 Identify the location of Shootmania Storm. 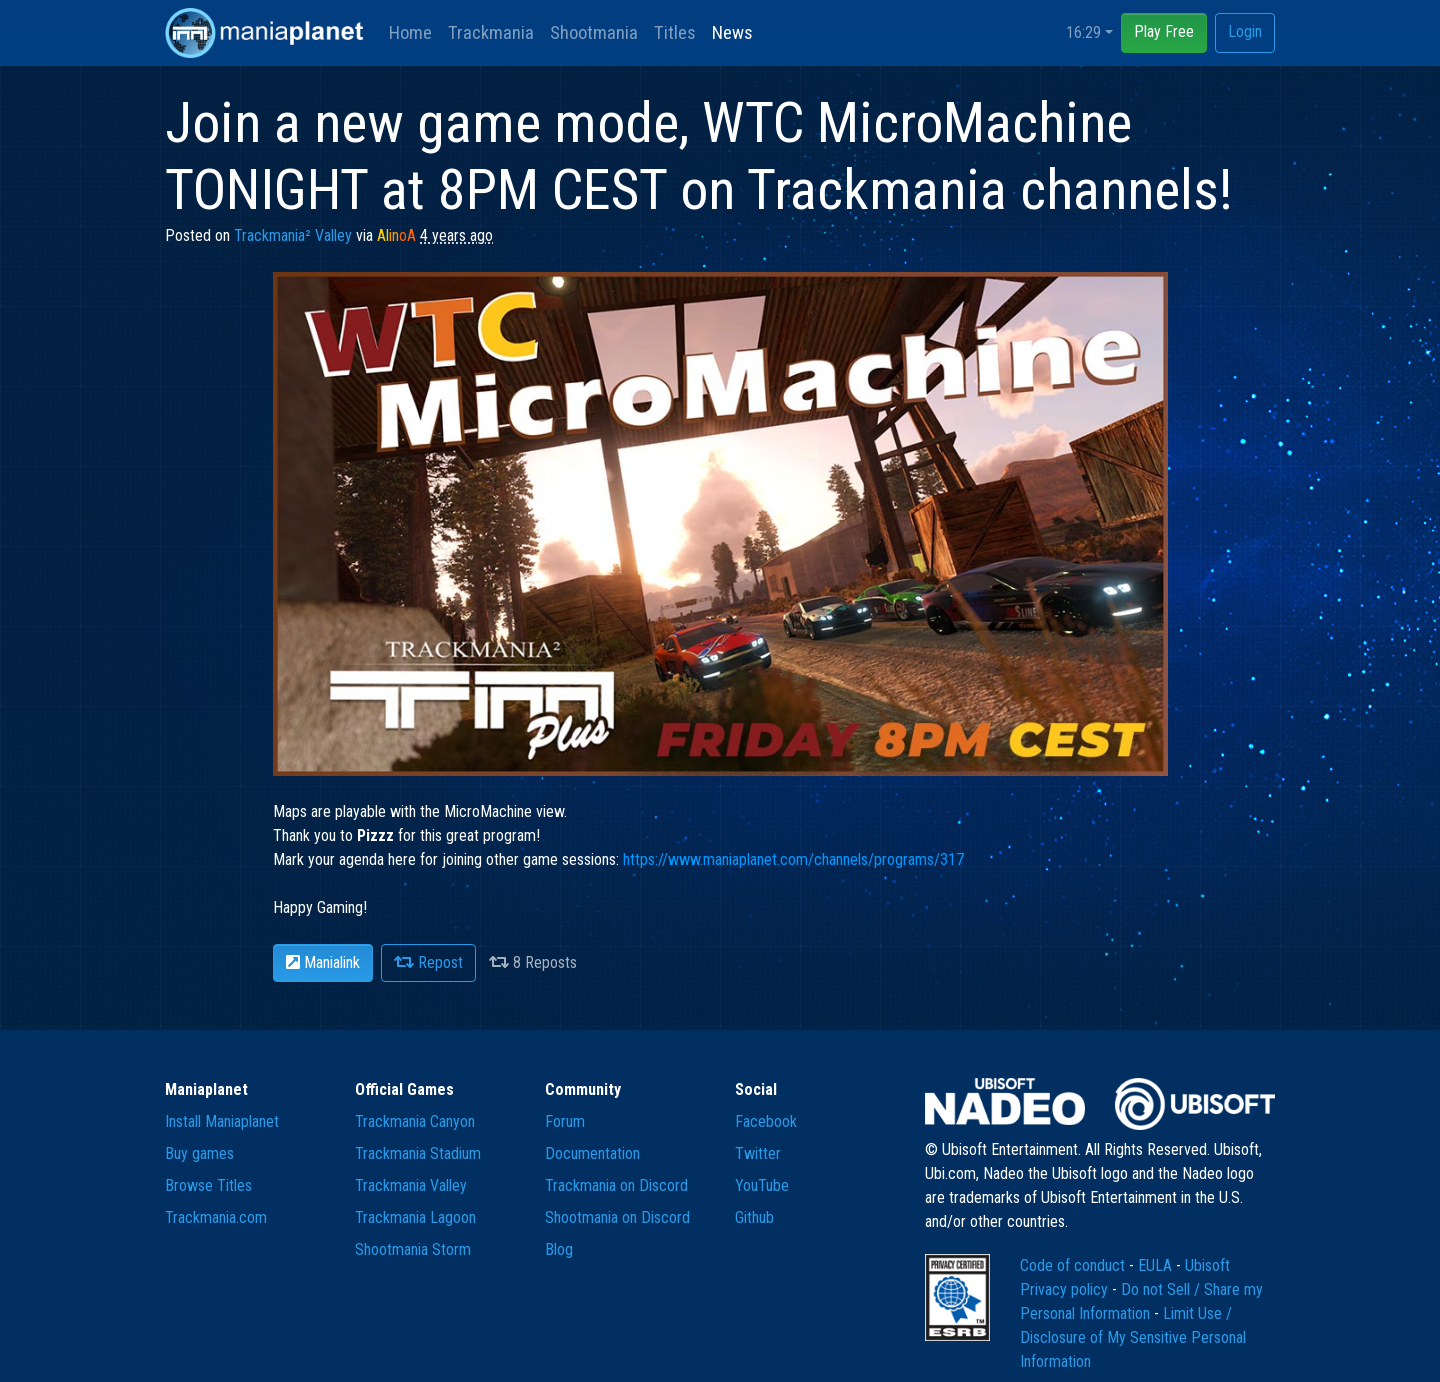
(413, 1249).